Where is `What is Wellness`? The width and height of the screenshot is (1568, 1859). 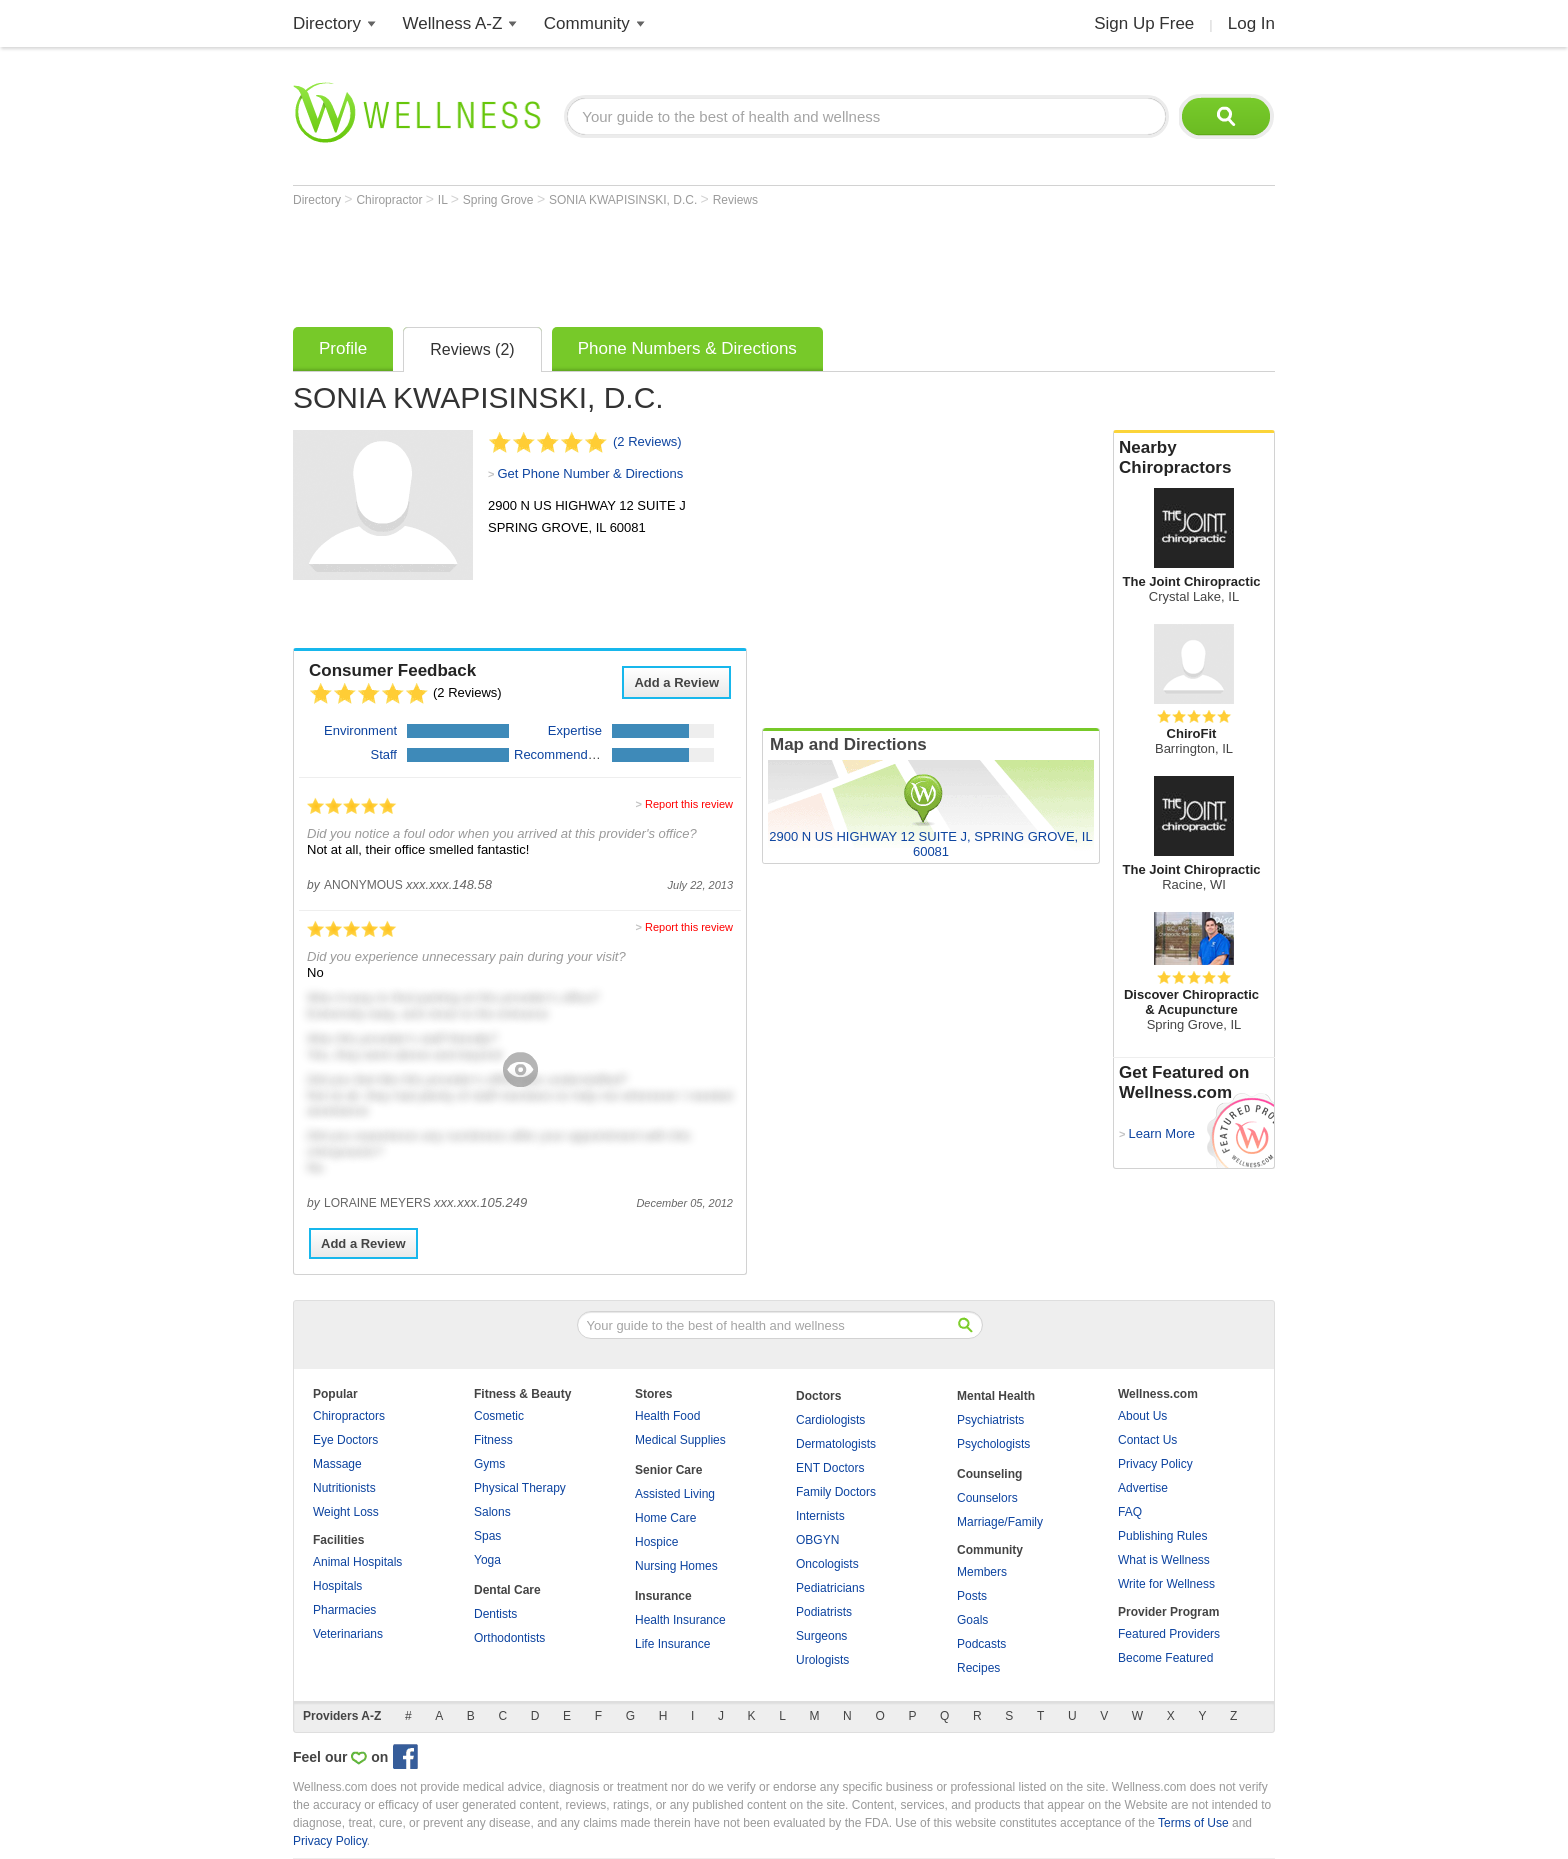
What is Wellness is located at coordinates (1164, 1560).